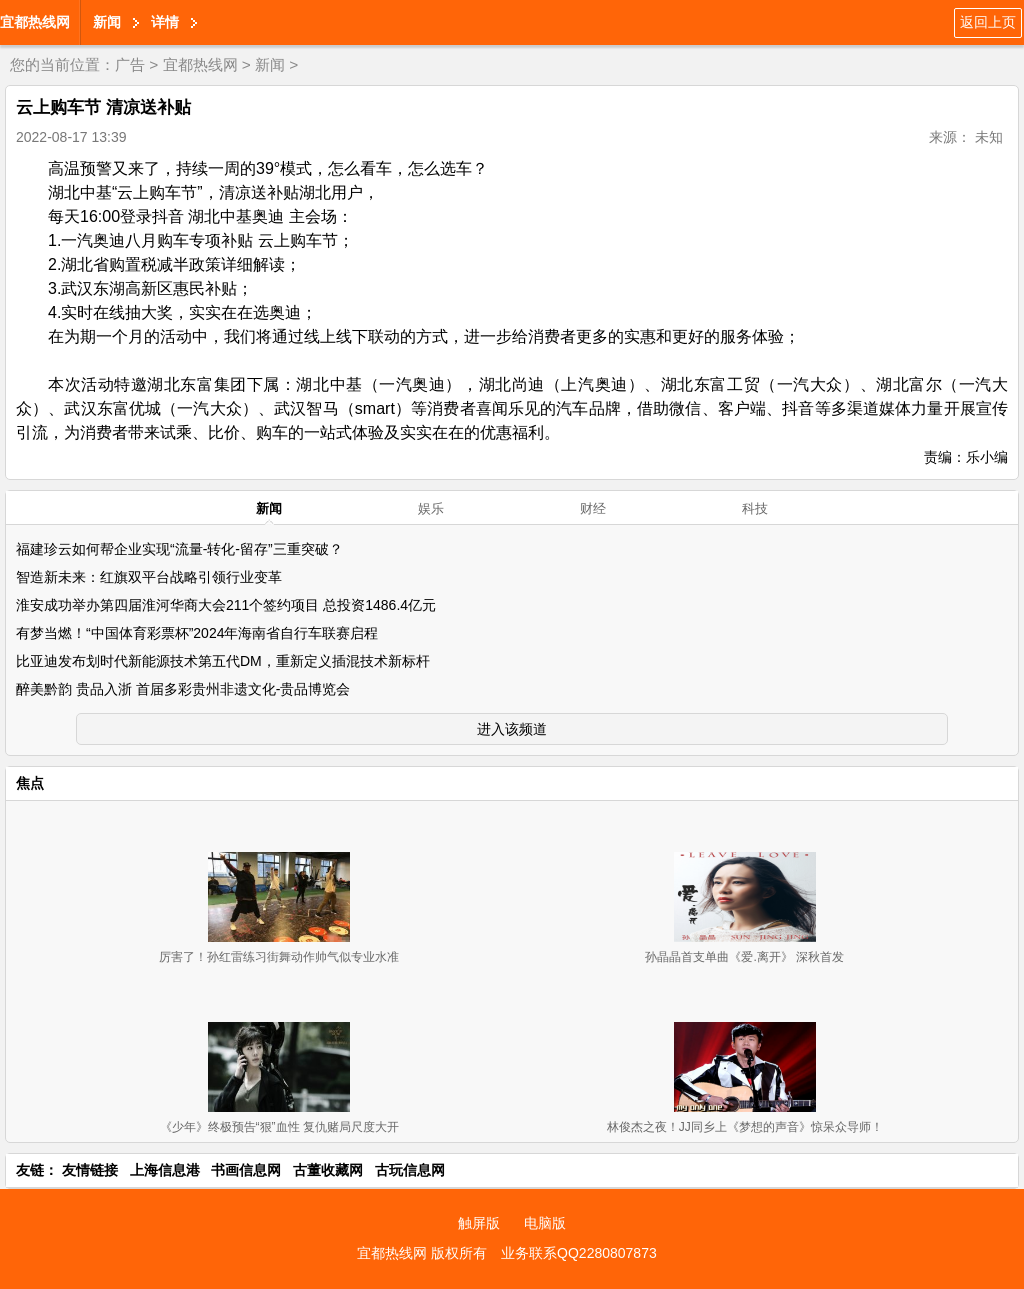 The image size is (1024, 1289). What do you see at coordinates (988, 22) in the screenshot?
I see `返回上页` at bounding box center [988, 22].